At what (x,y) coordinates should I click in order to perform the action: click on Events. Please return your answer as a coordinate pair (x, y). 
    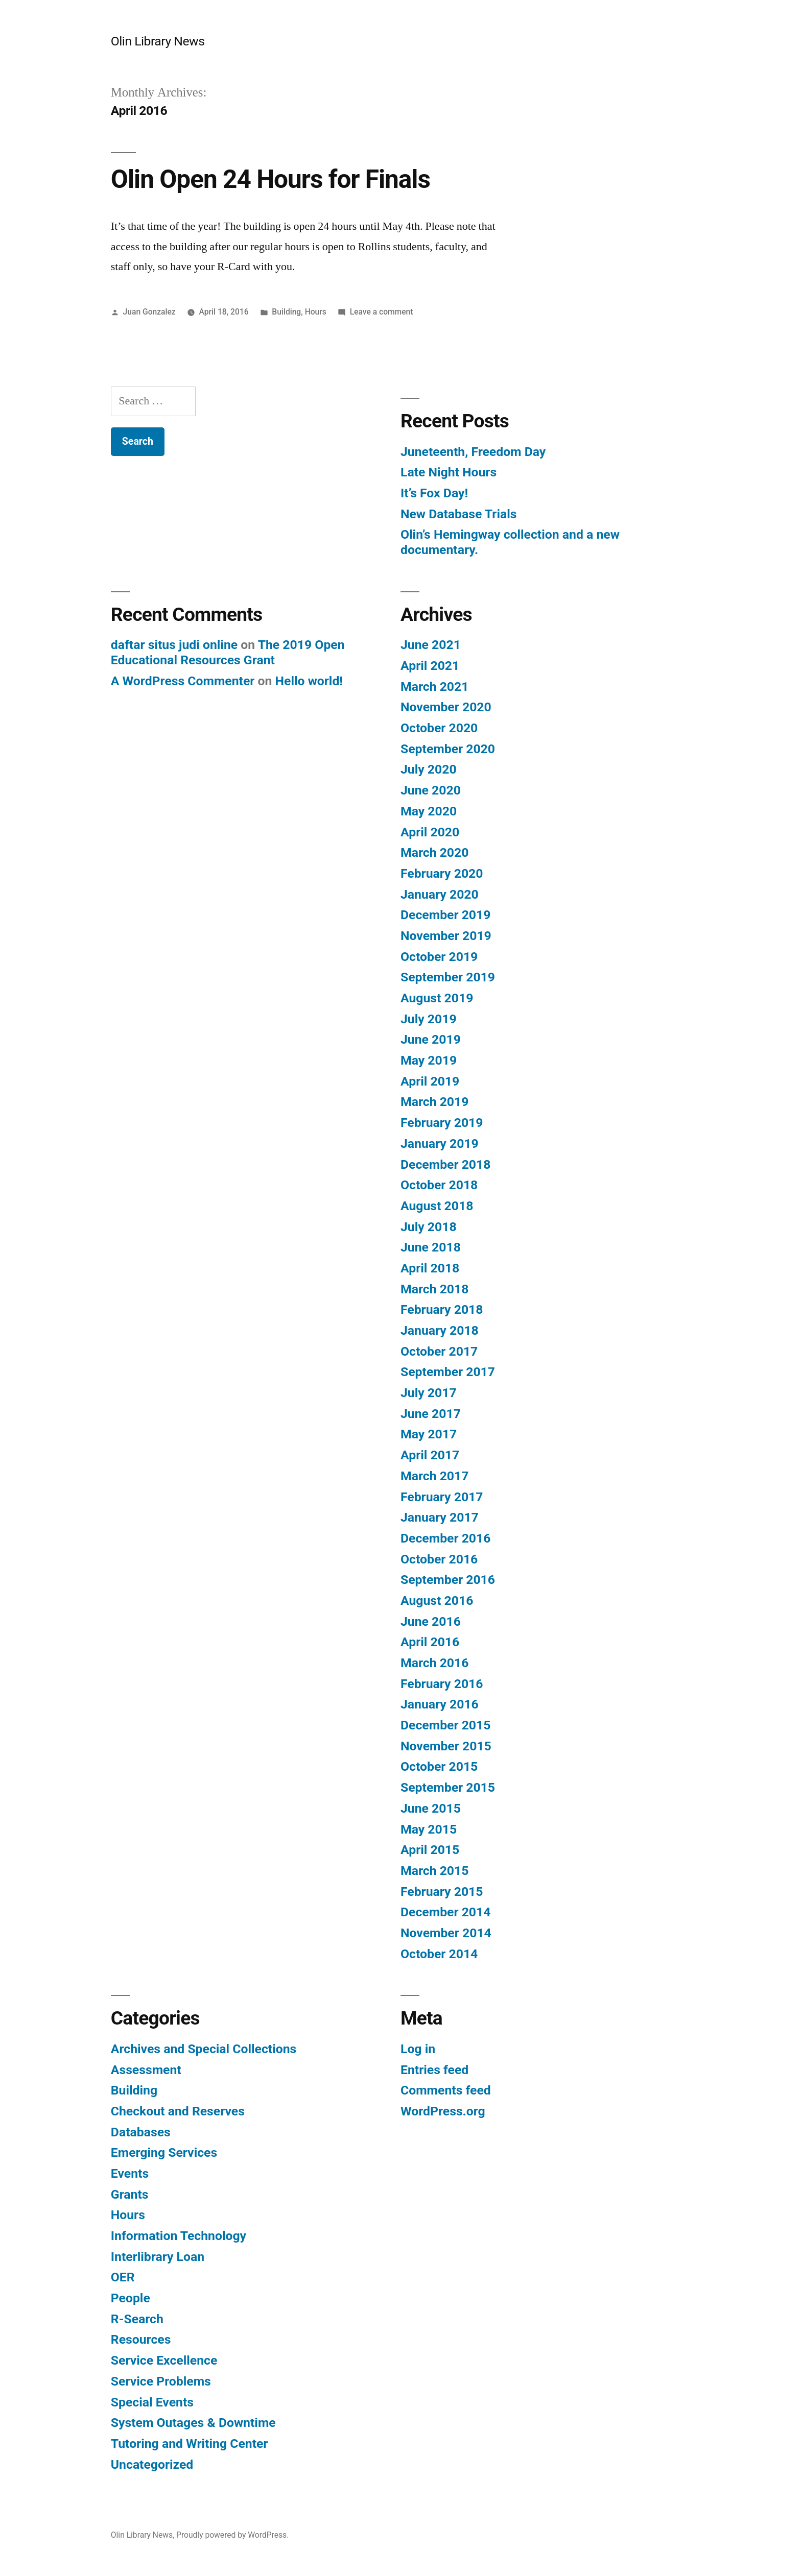
    Looking at the image, I should click on (130, 2173).